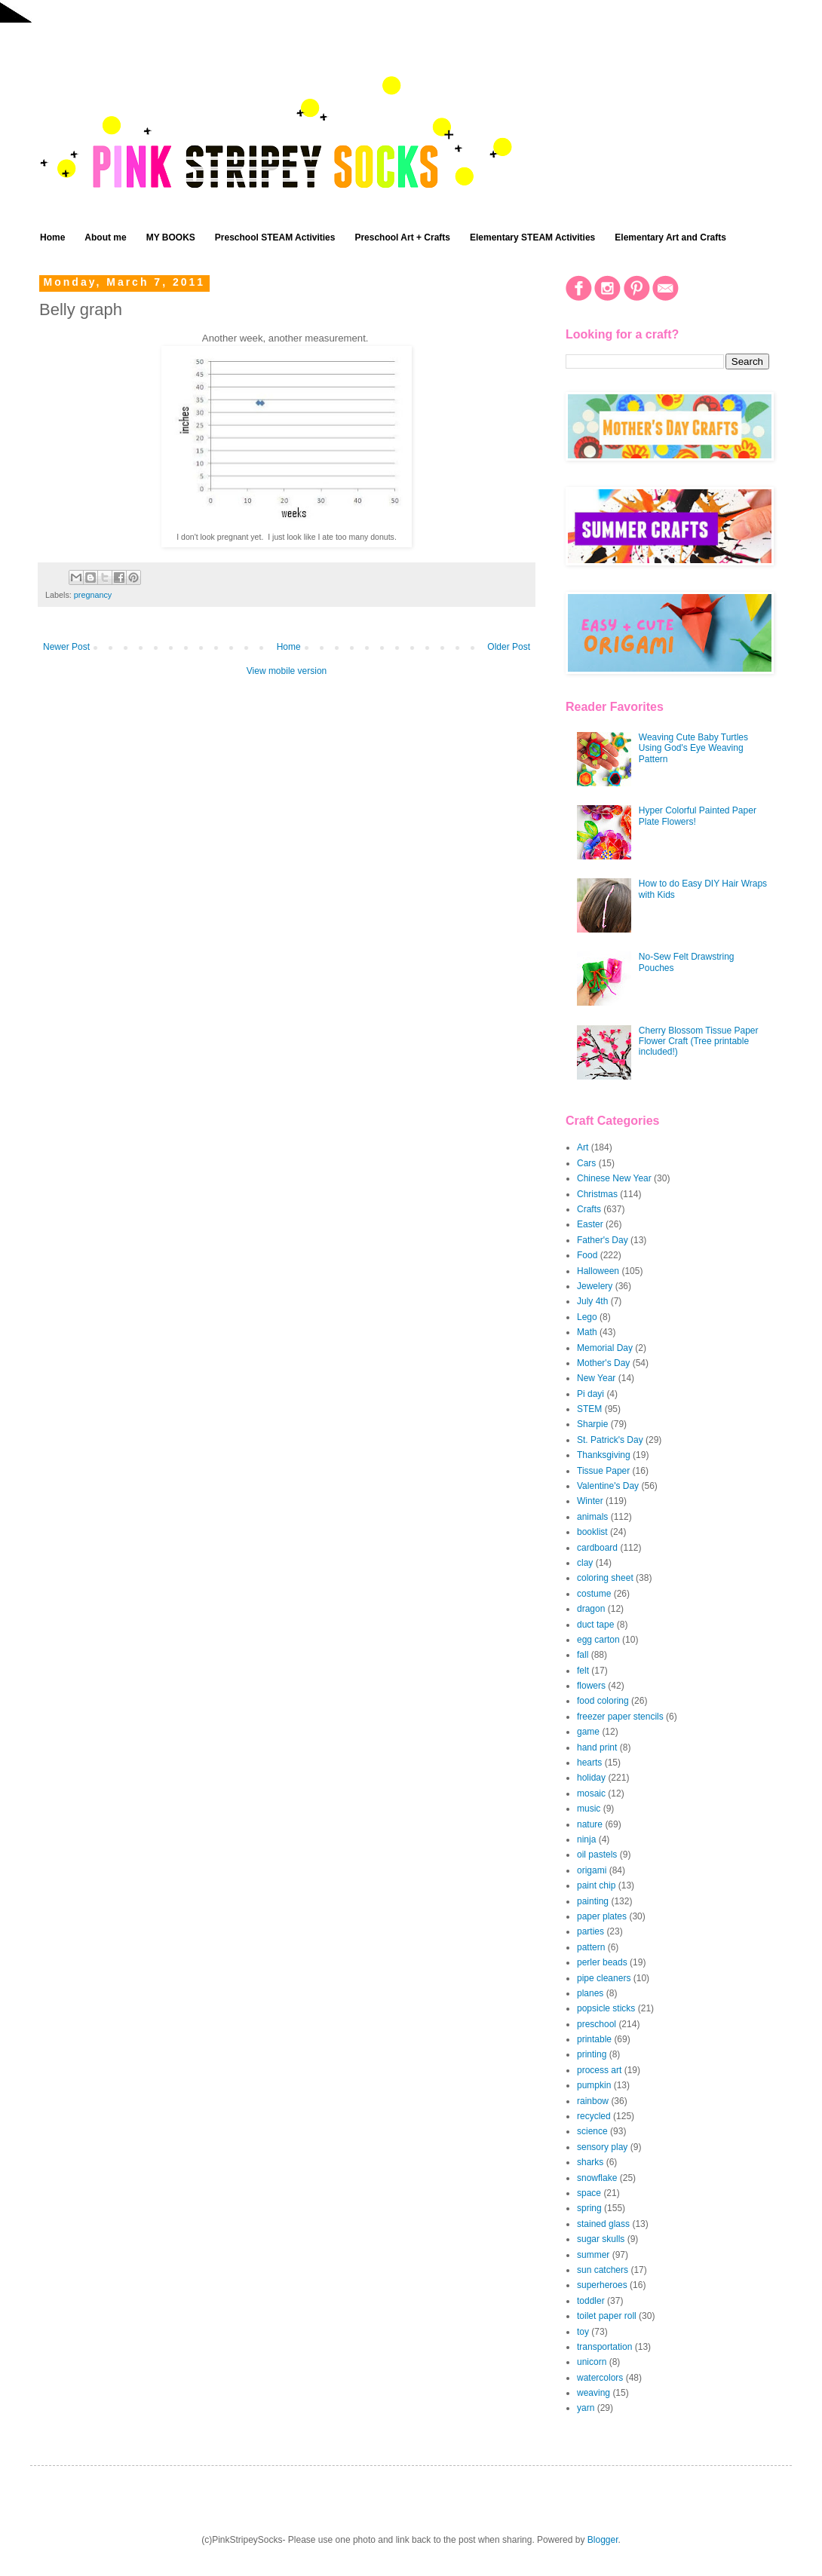 Image resolution: width=822 pixels, height=2576 pixels. Describe the element at coordinates (606, 2008) in the screenshot. I see `popsicle sticks` at that location.